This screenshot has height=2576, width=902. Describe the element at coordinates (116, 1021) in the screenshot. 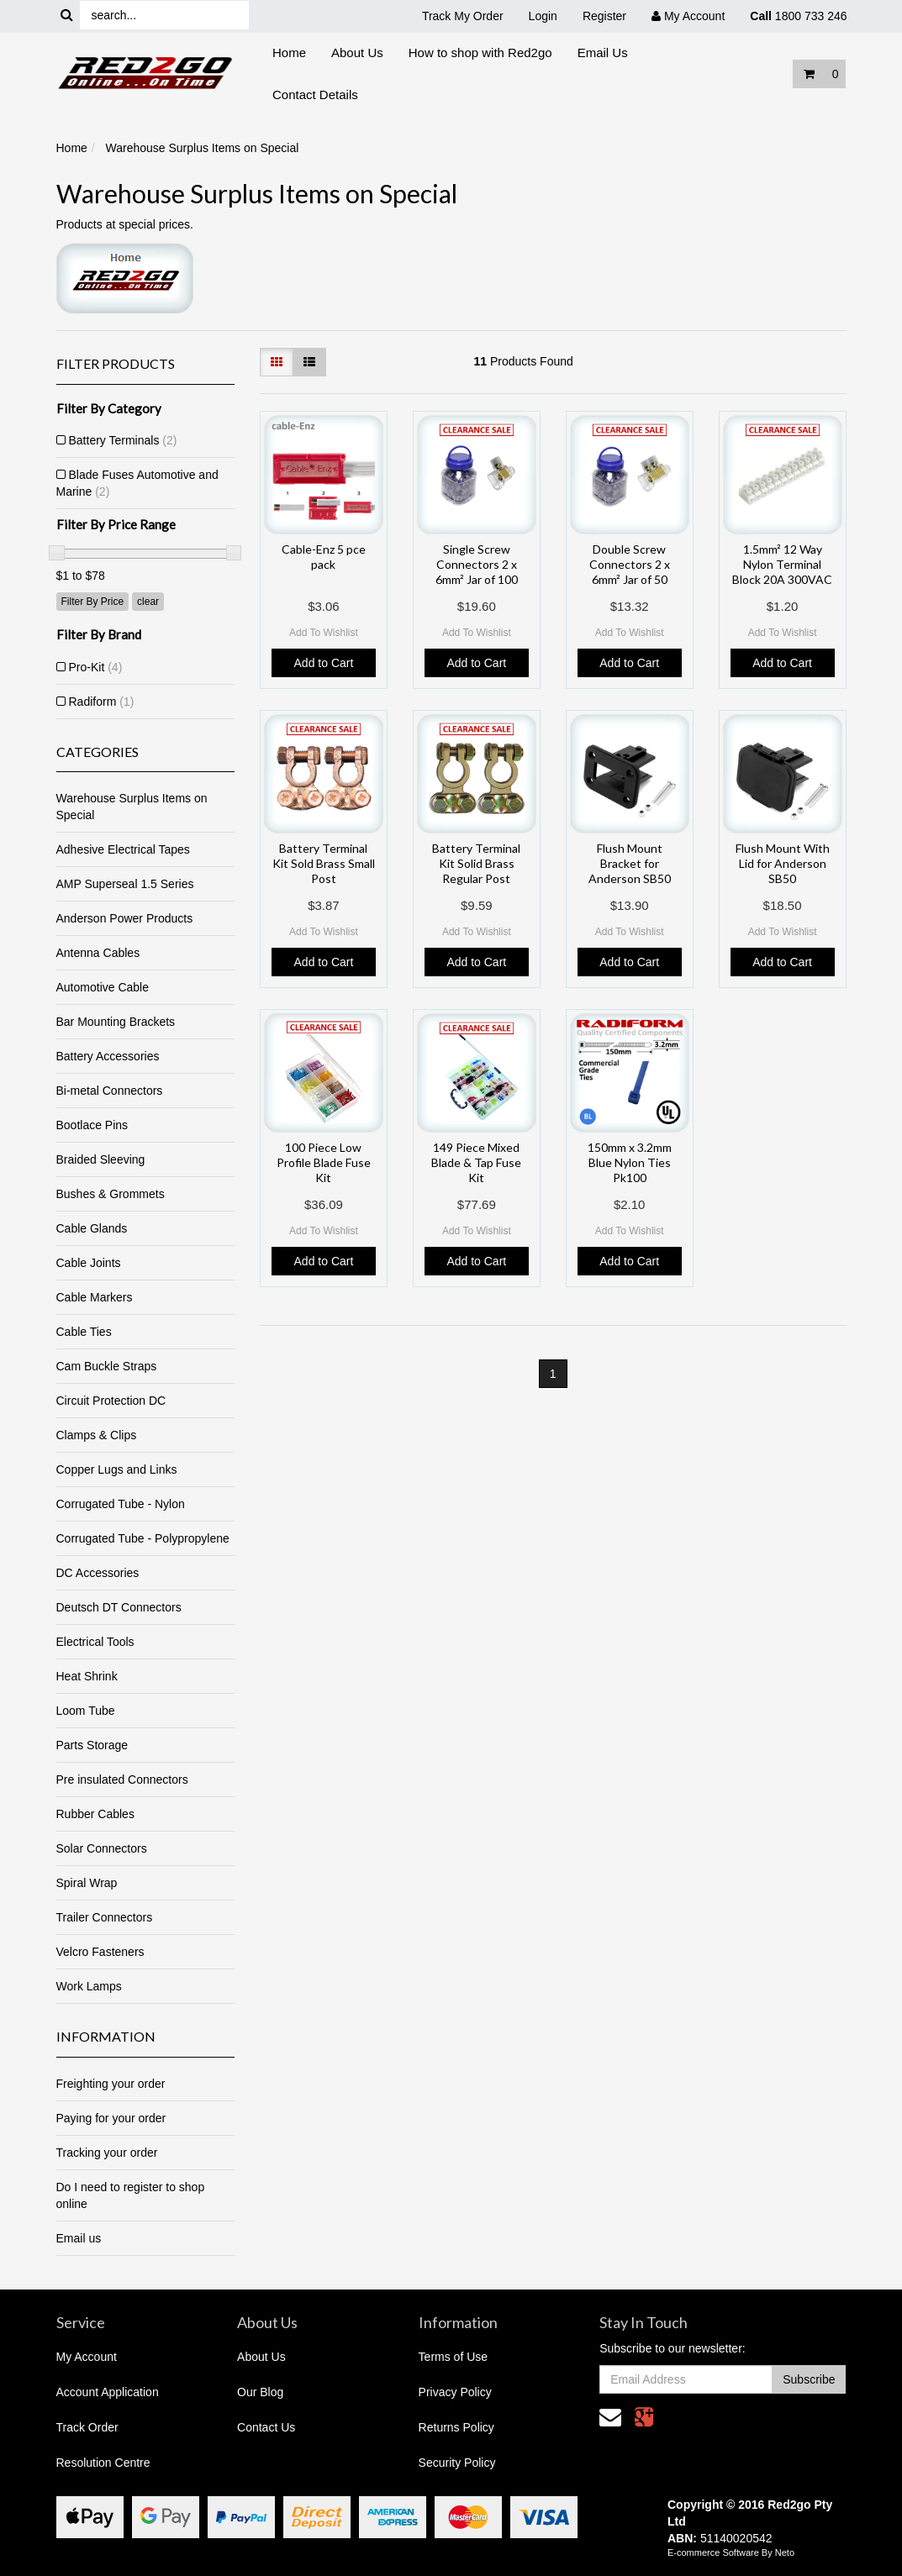

I see `Bar Mounting Brackets` at that location.